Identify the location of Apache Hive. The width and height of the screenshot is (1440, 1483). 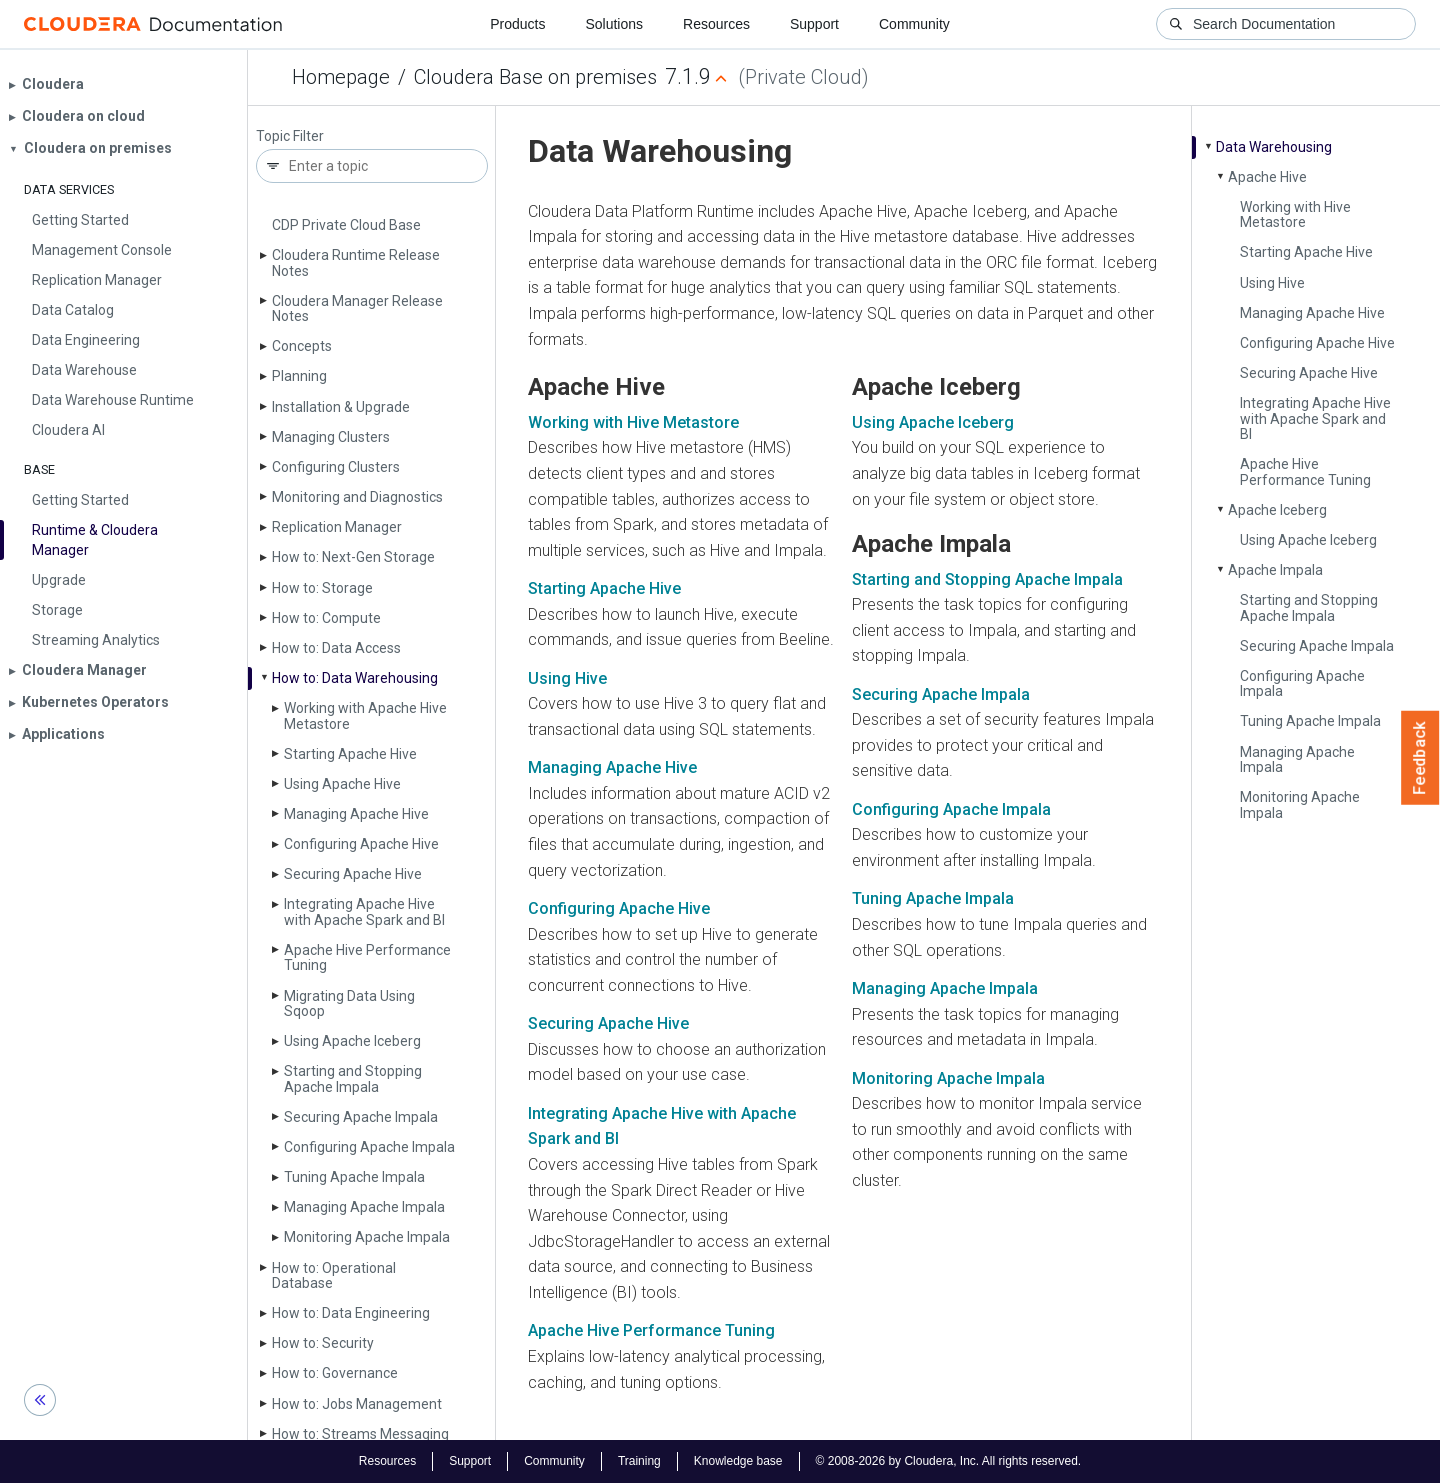
(1267, 177).